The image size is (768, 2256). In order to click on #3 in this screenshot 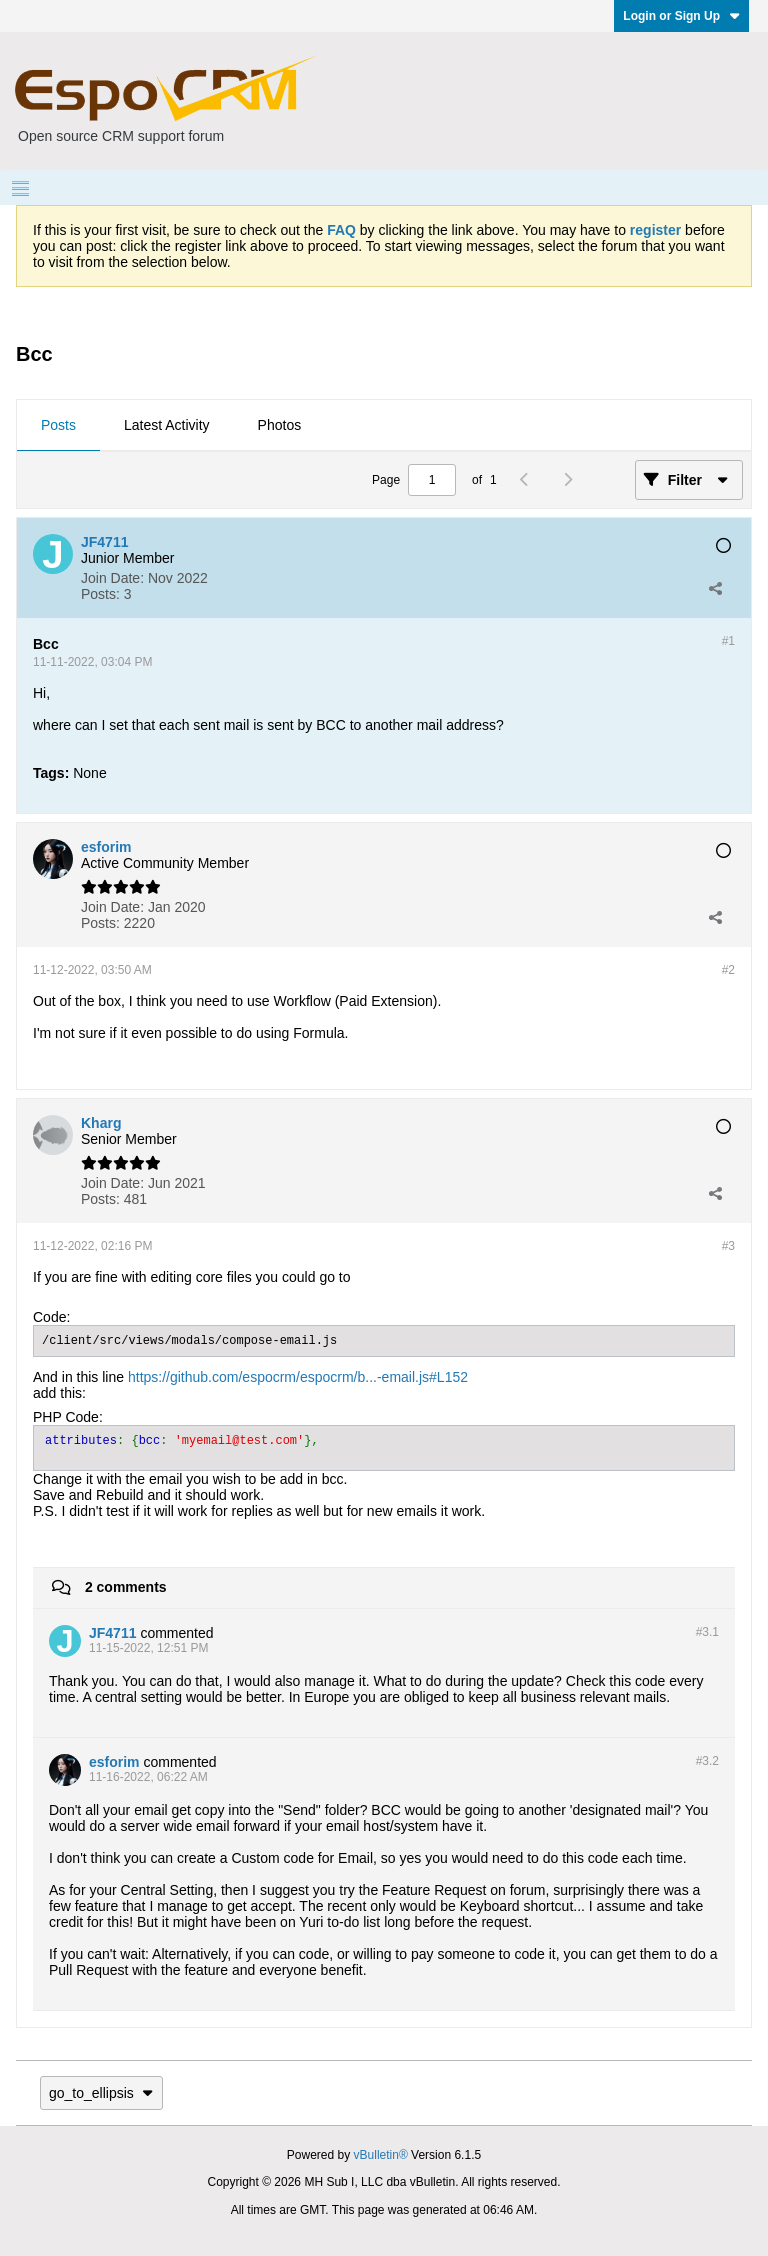, I will do `click(728, 1246)`.